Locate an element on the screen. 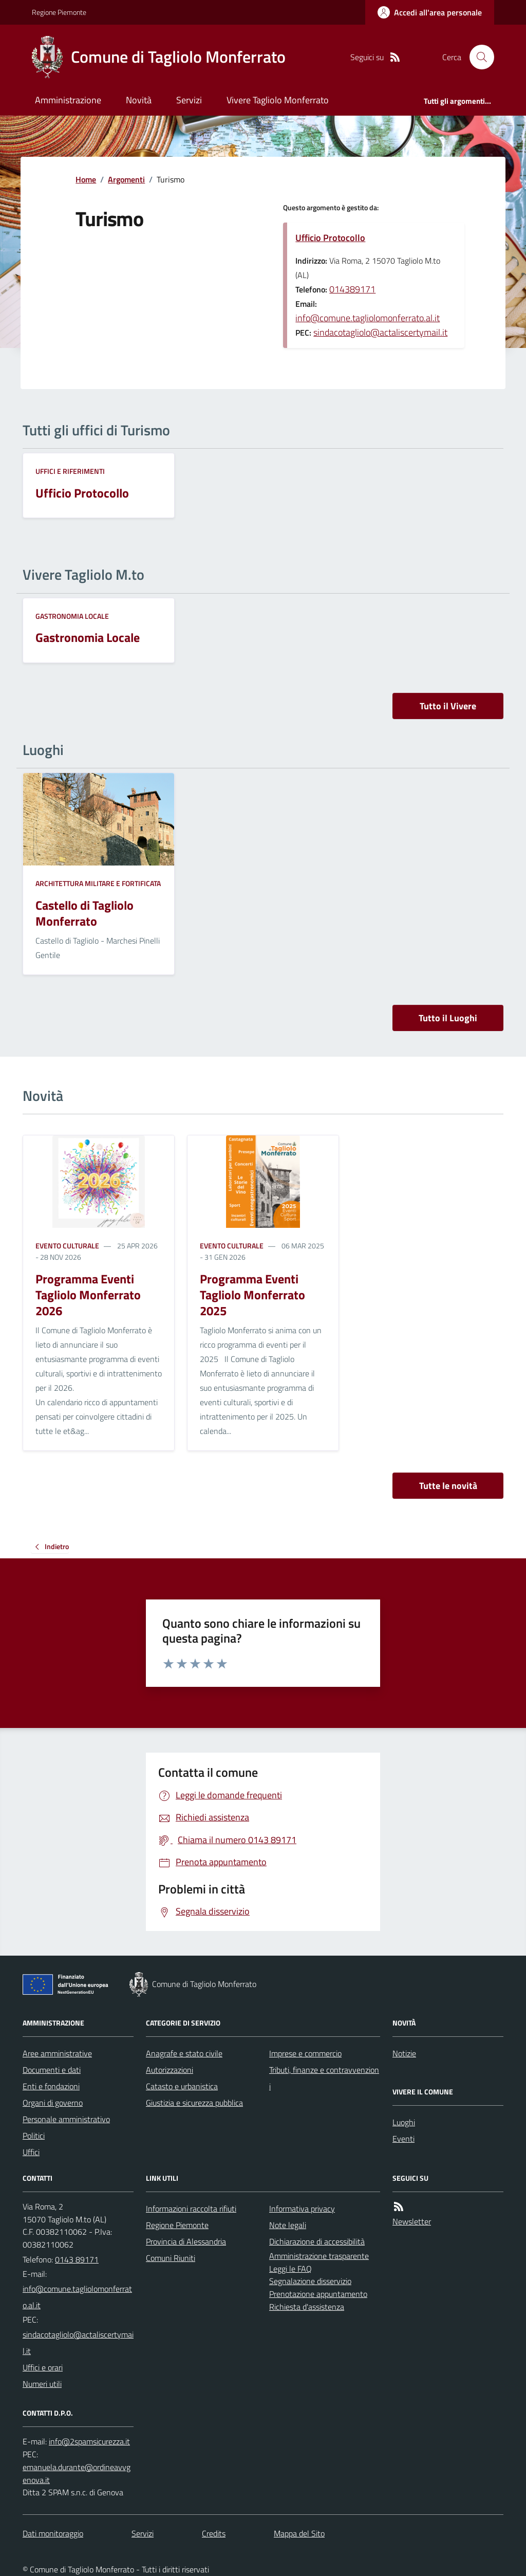 Image resolution: width=526 pixels, height=2576 pixels. Ufficio Protocollo is located at coordinates (330, 238).